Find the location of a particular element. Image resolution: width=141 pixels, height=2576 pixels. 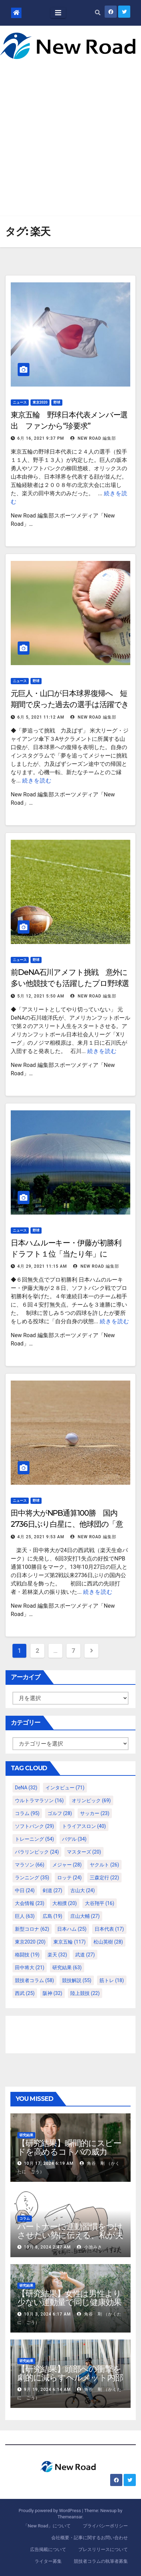

DeNA [DeNA (32個の項目)] is located at coordinates (26, 1787).